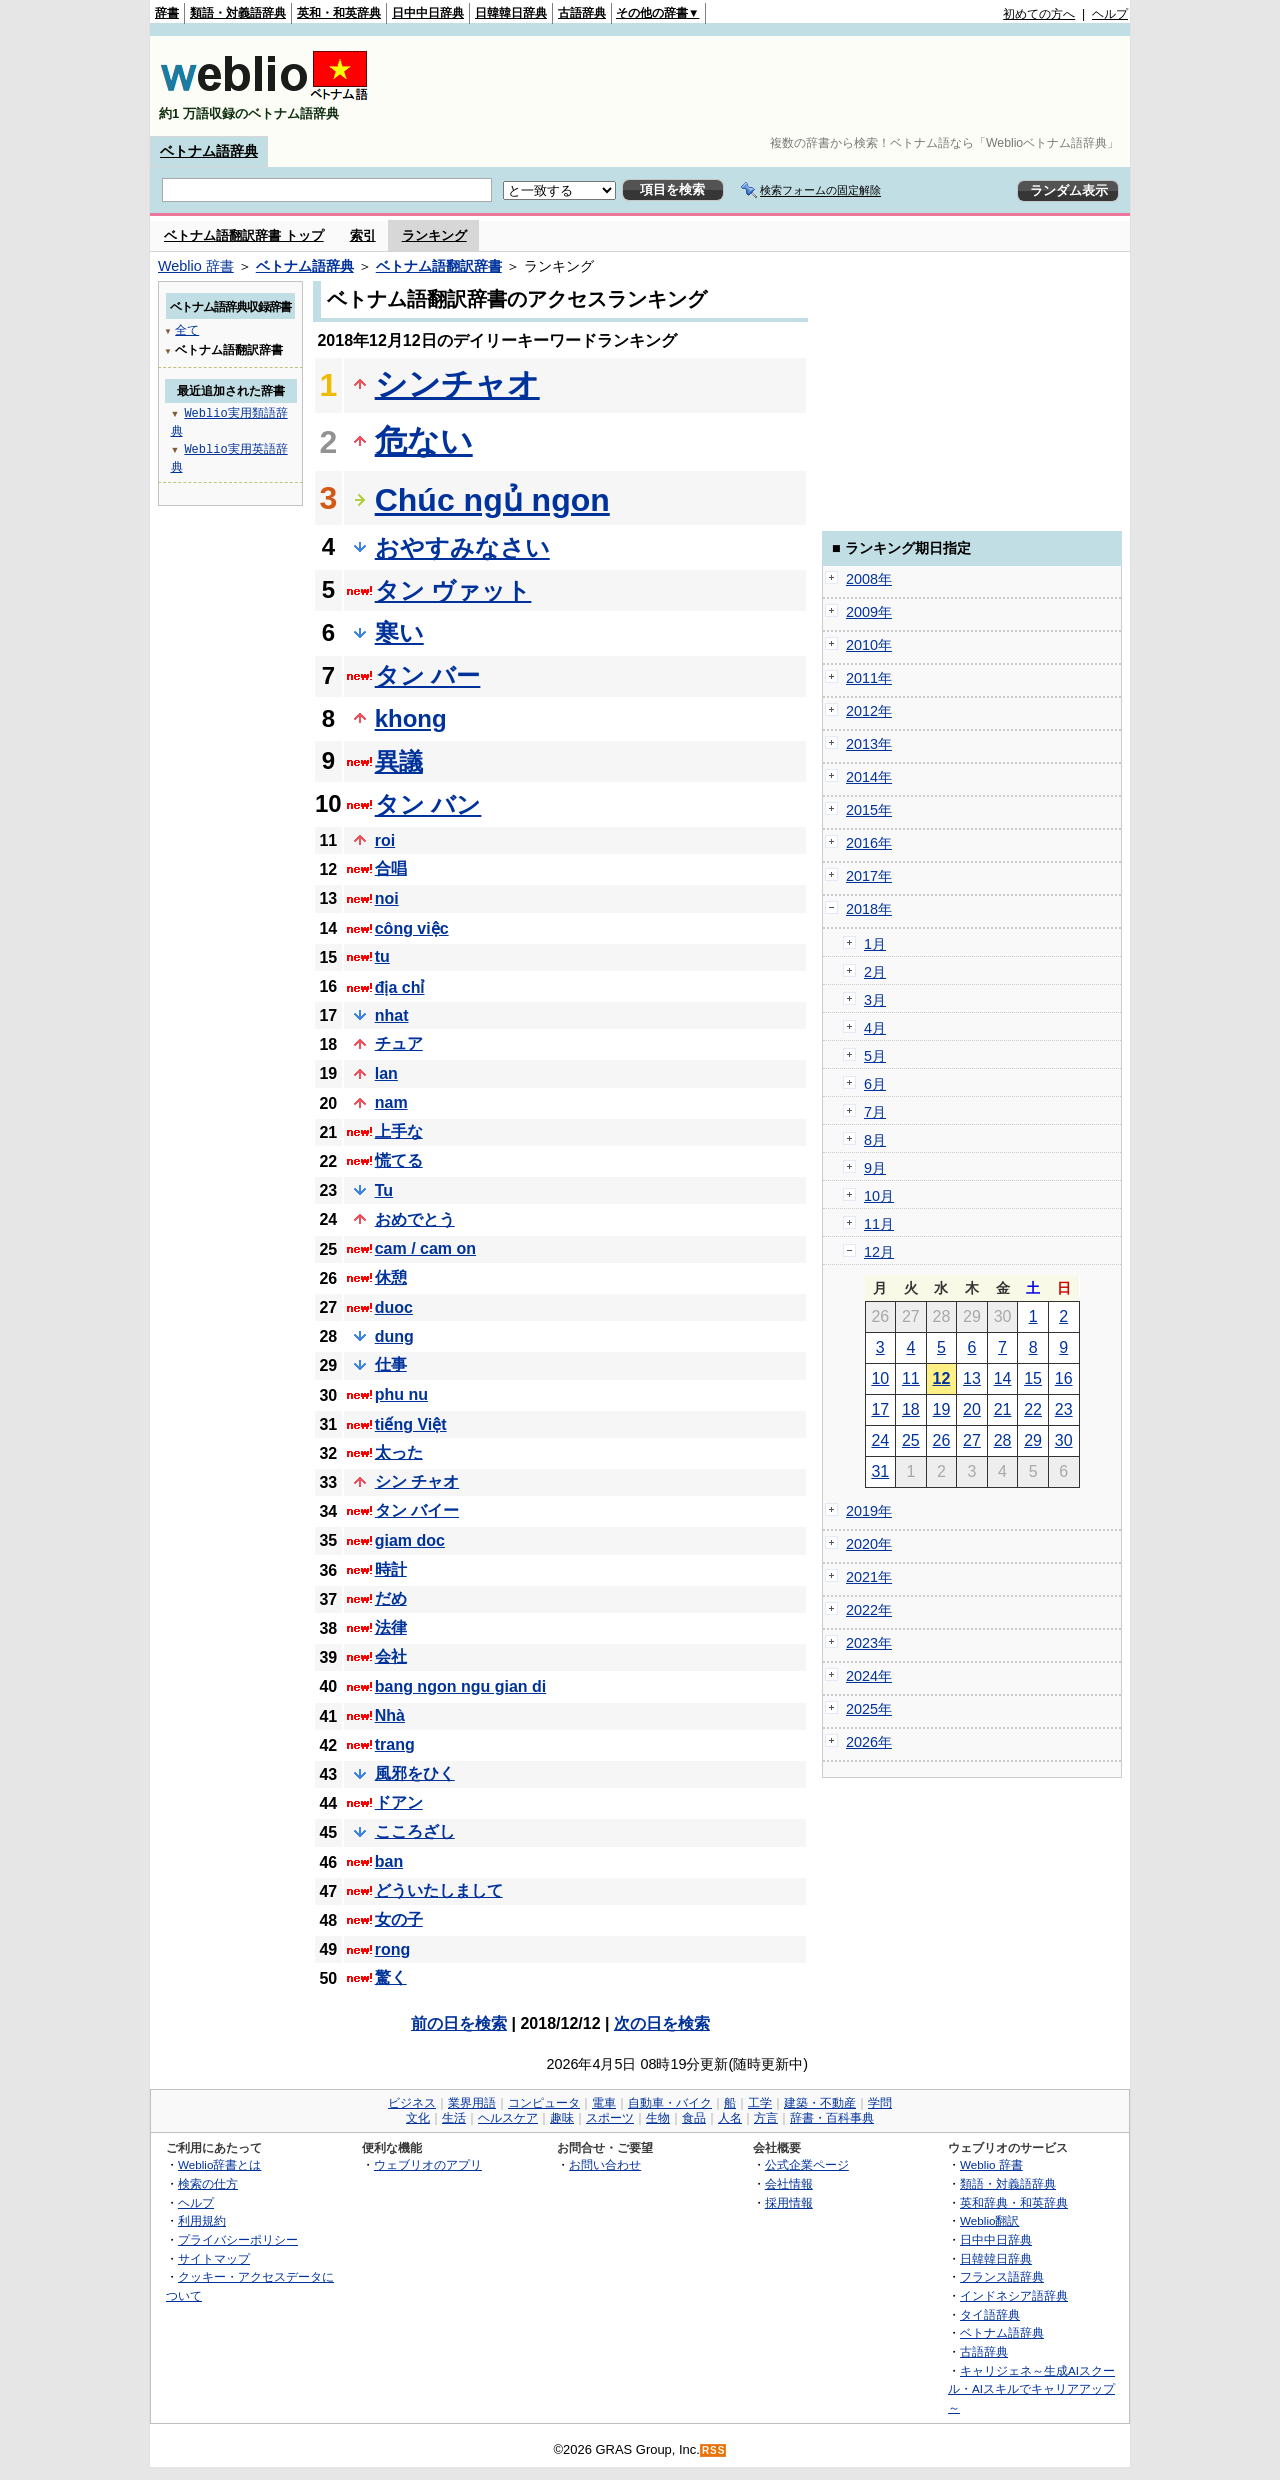  Describe the element at coordinates (764, 86) in the screenshot. I see `[Advertisement]` at that location.